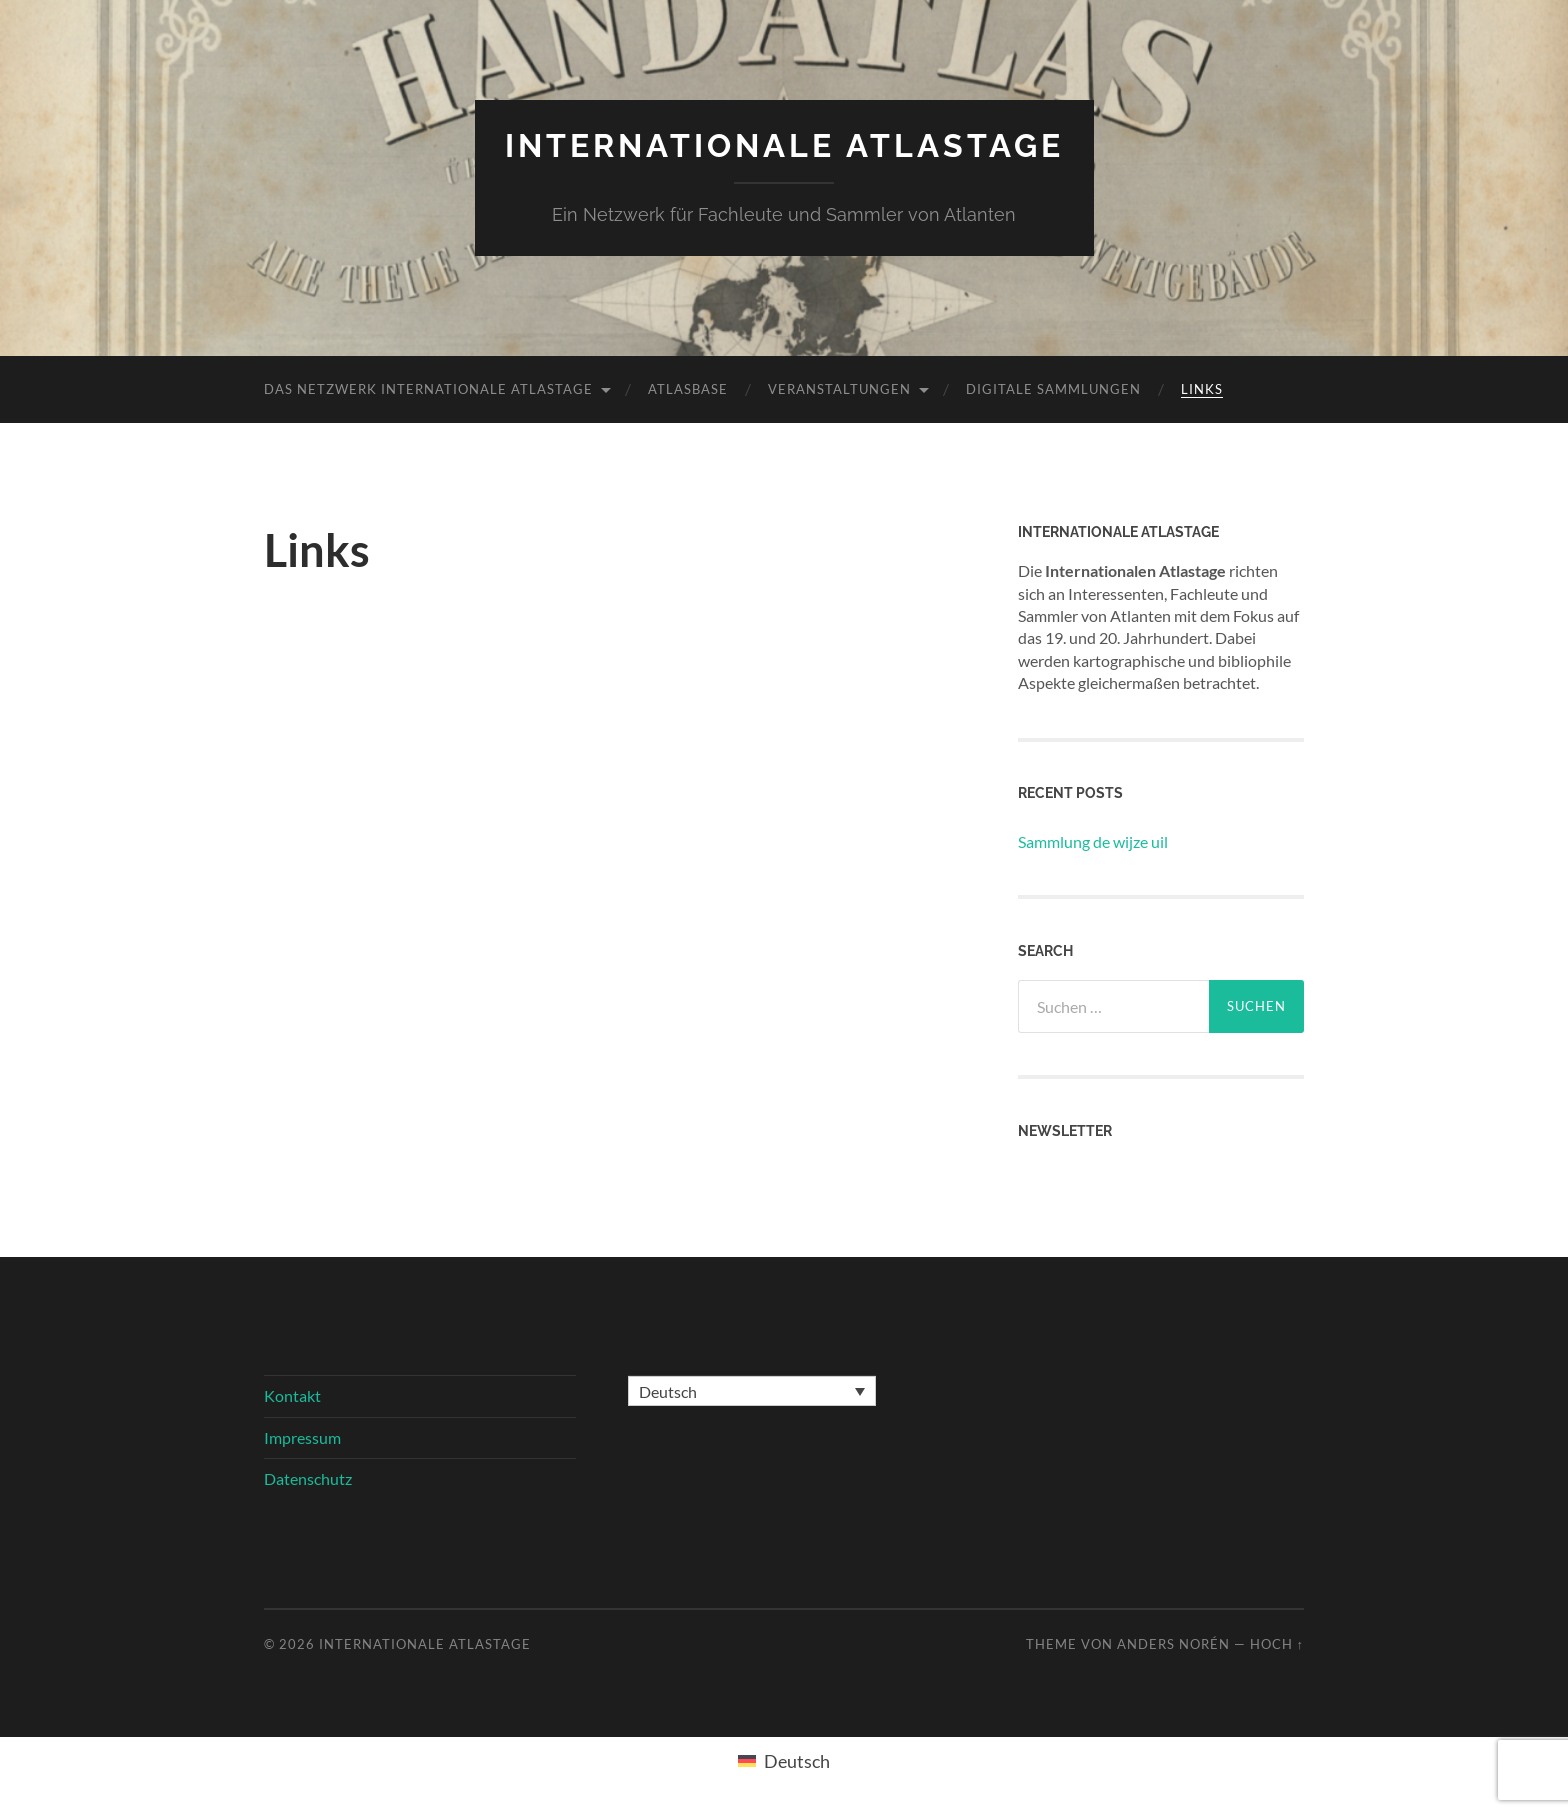 The width and height of the screenshot is (1568, 1814). What do you see at coordinates (1053, 389) in the screenshot?
I see `Digitale Sammlungen` at bounding box center [1053, 389].